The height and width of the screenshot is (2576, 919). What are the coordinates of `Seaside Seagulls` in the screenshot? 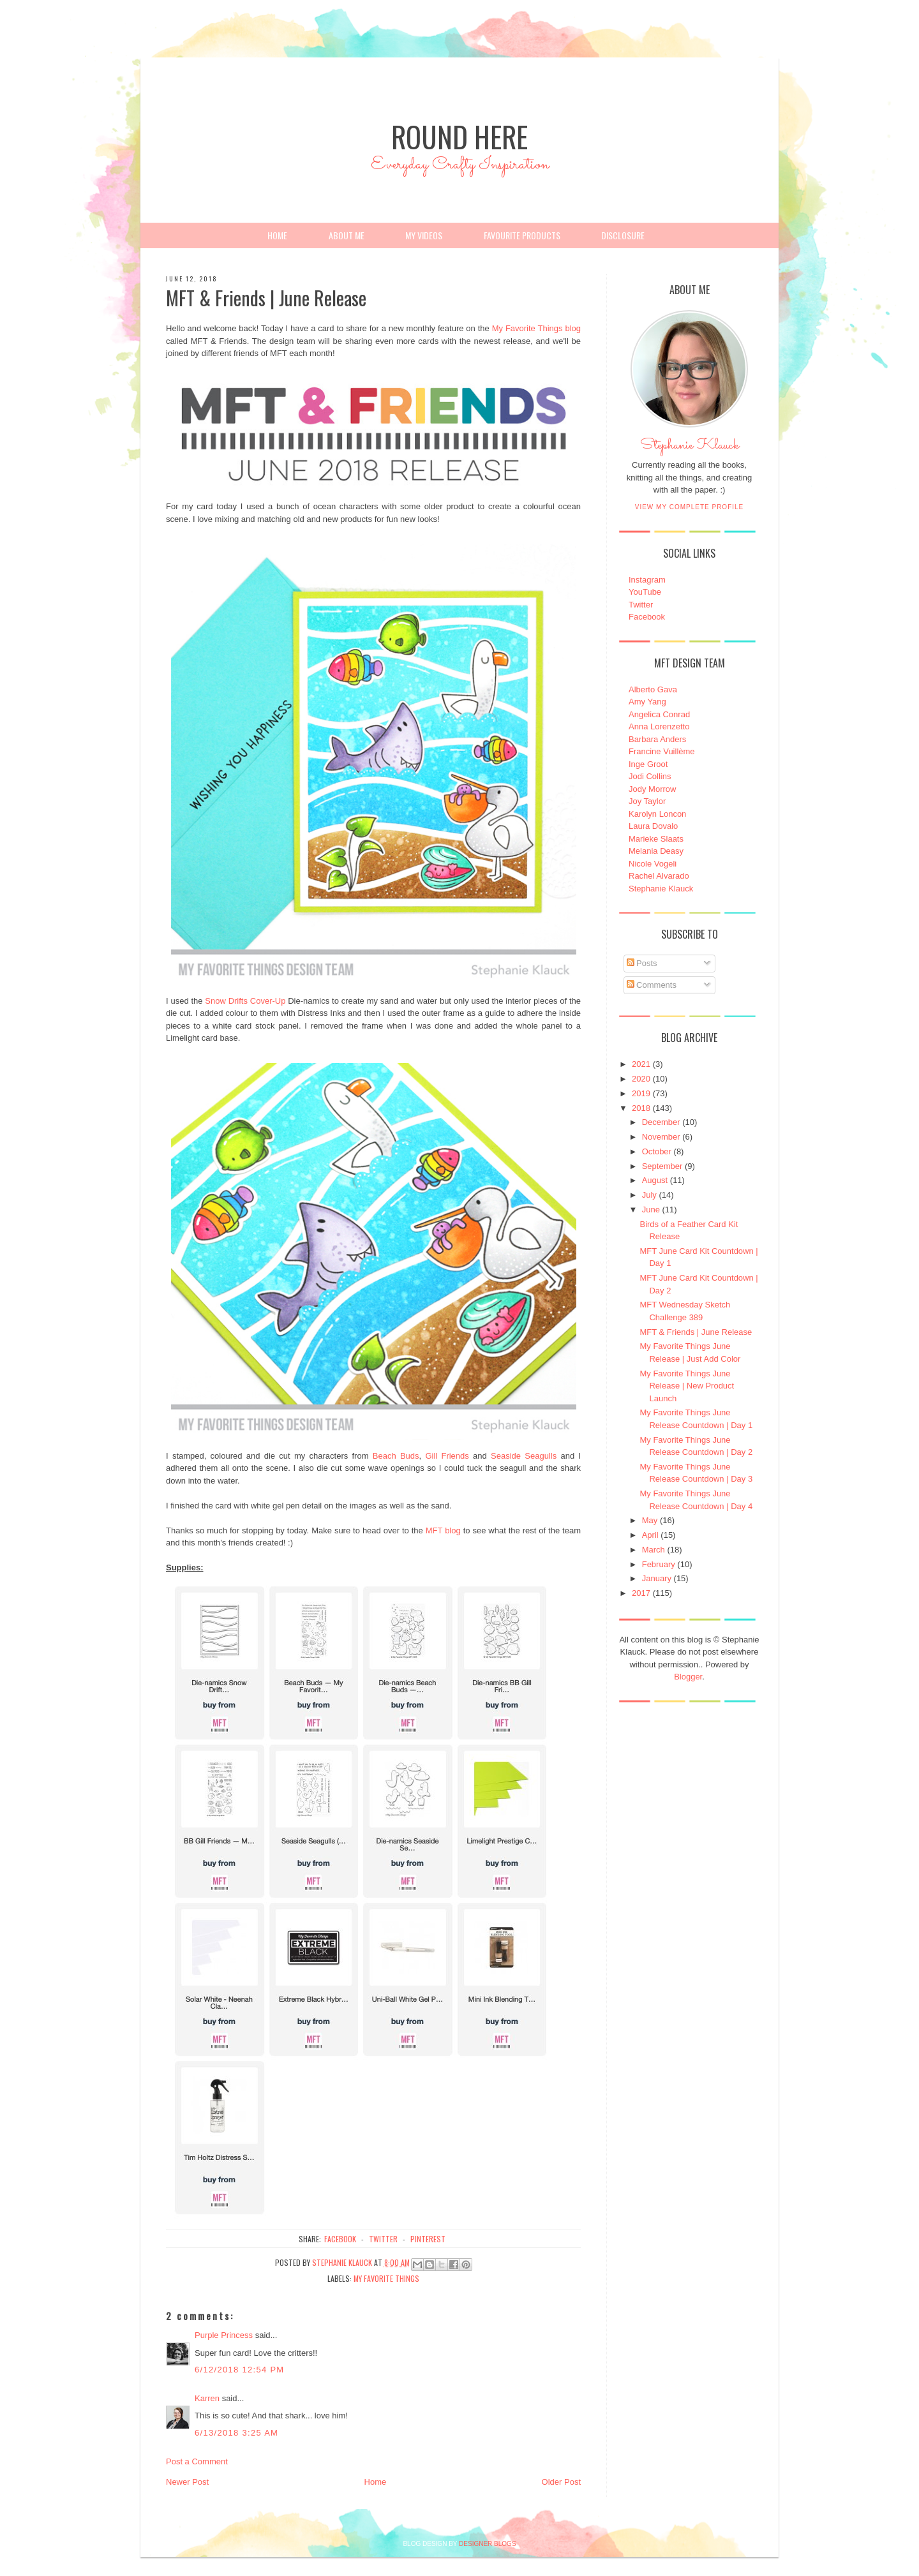 It's located at (524, 1456).